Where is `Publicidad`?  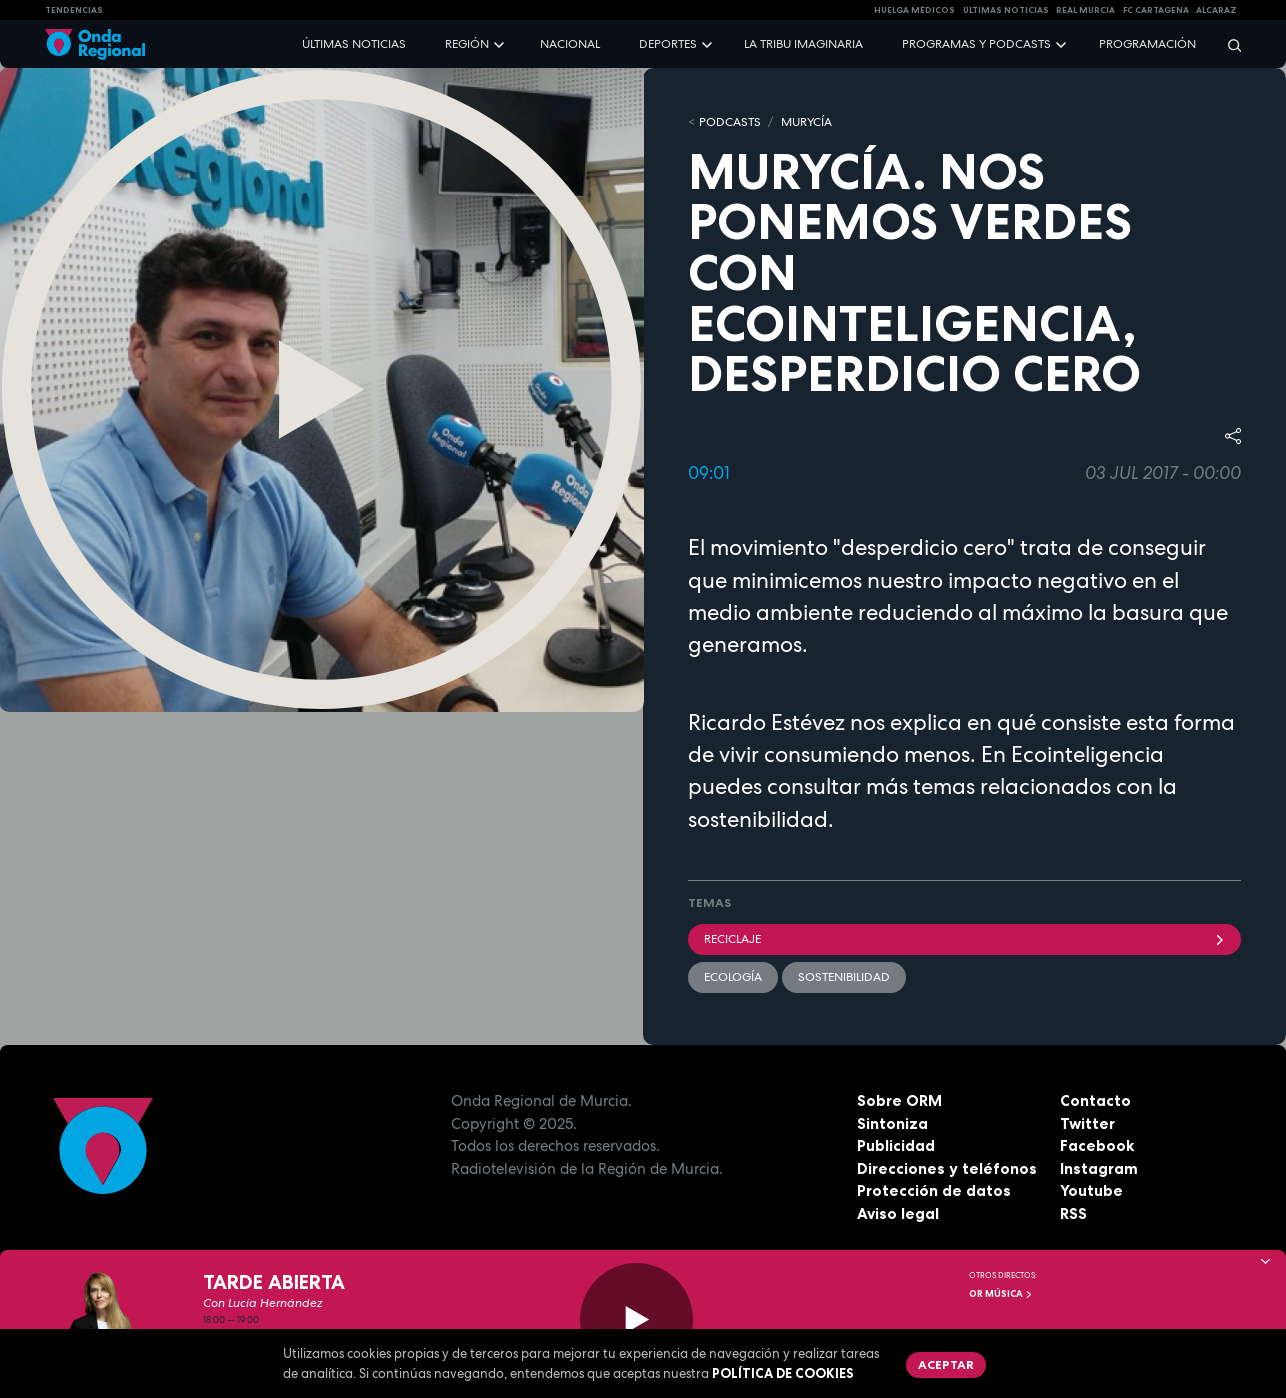
Publicidad is located at coordinates (896, 1145).